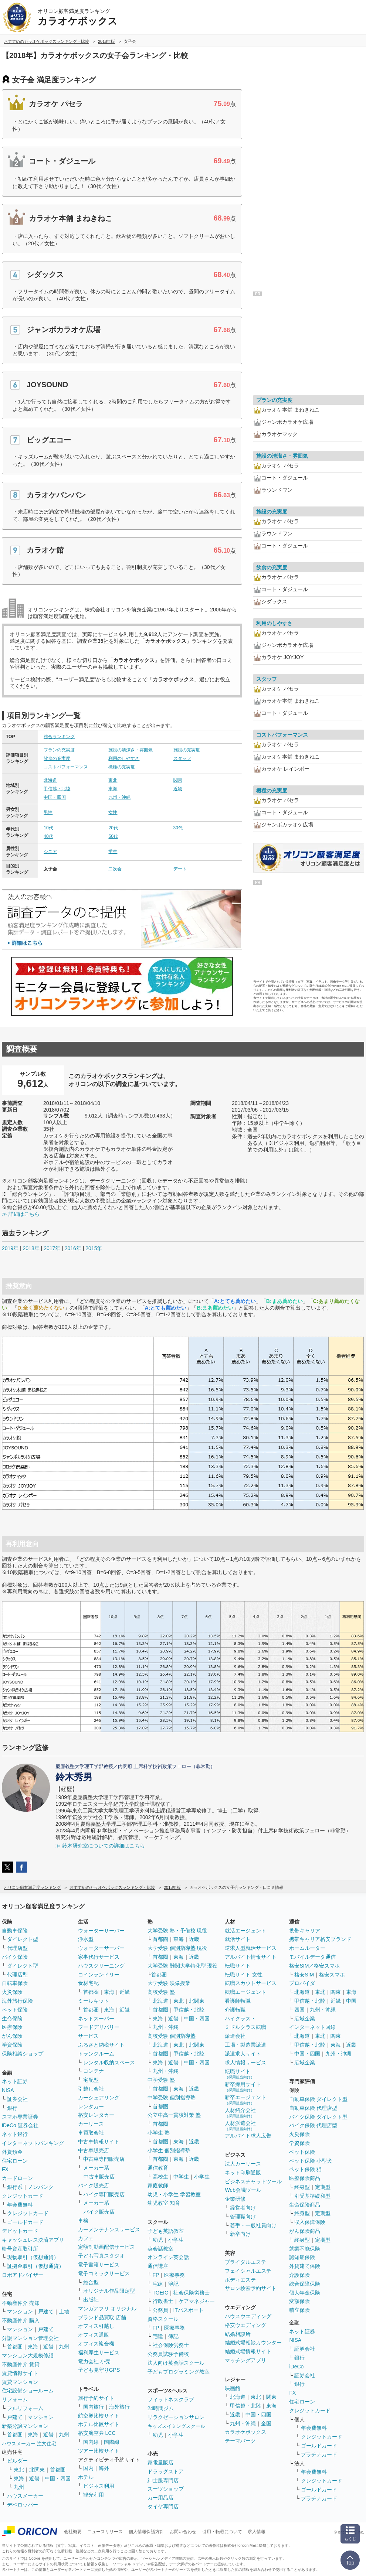 Image resolution: width=366 pixels, height=2576 pixels. What do you see at coordinates (164, 2203) in the screenshot?
I see `幼児教室 知育` at bounding box center [164, 2203].